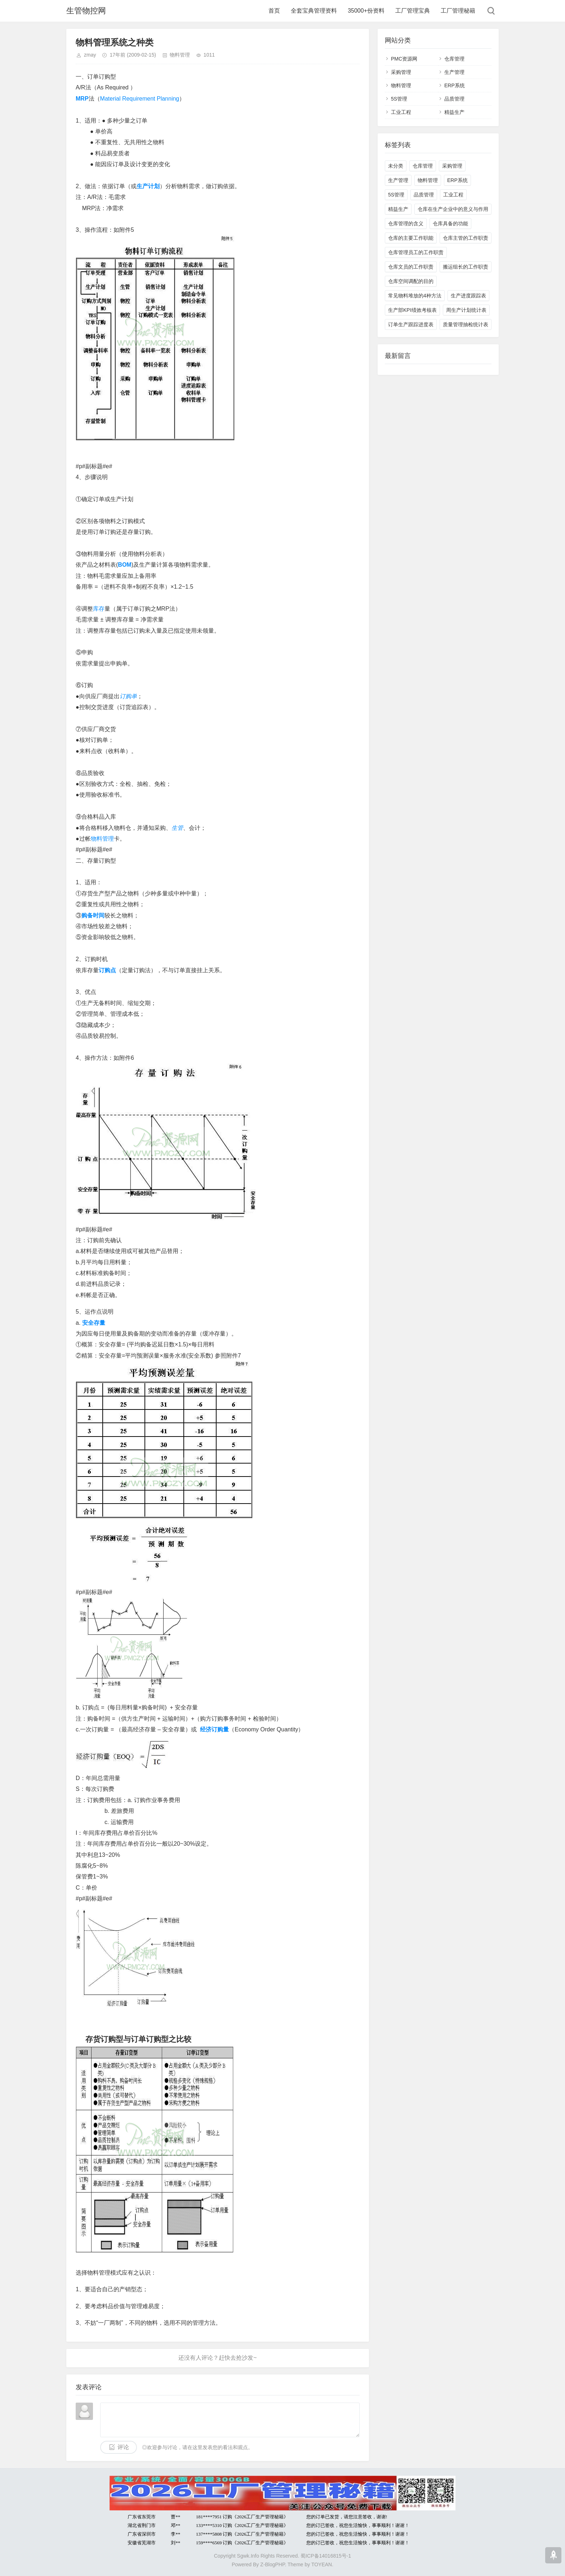  What do you see at coordinates (401, 112) in the screenshot?
I see `工业工程` at bounding box center [401, 112].